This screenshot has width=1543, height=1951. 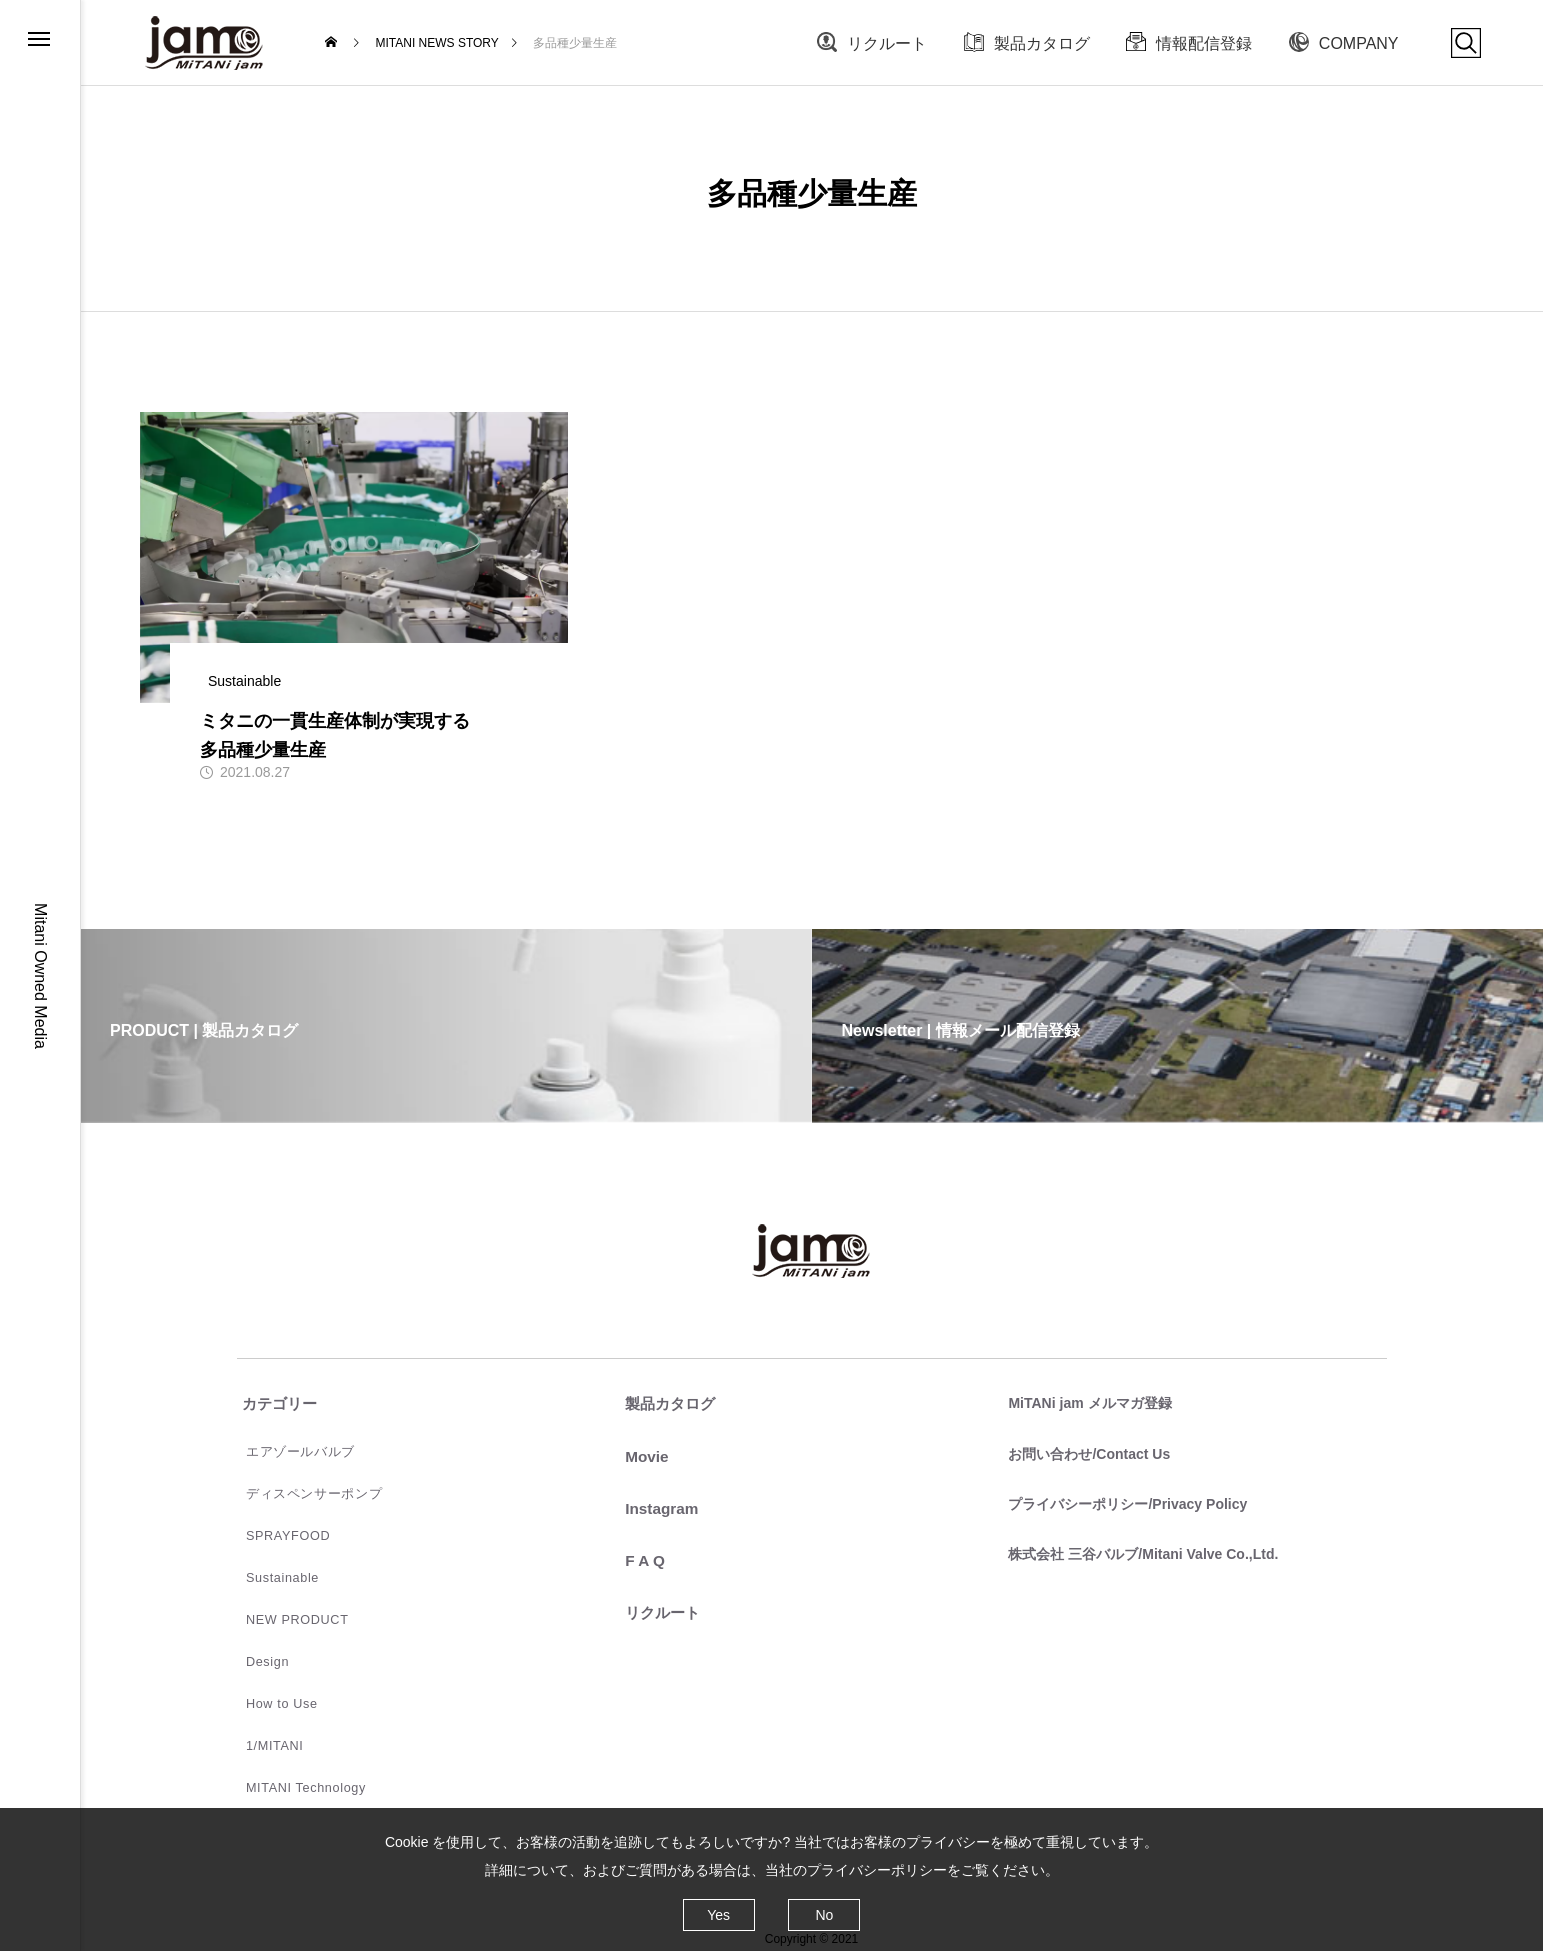 I want to click on エアゾールバルブ, so click(x=287, y=1451).